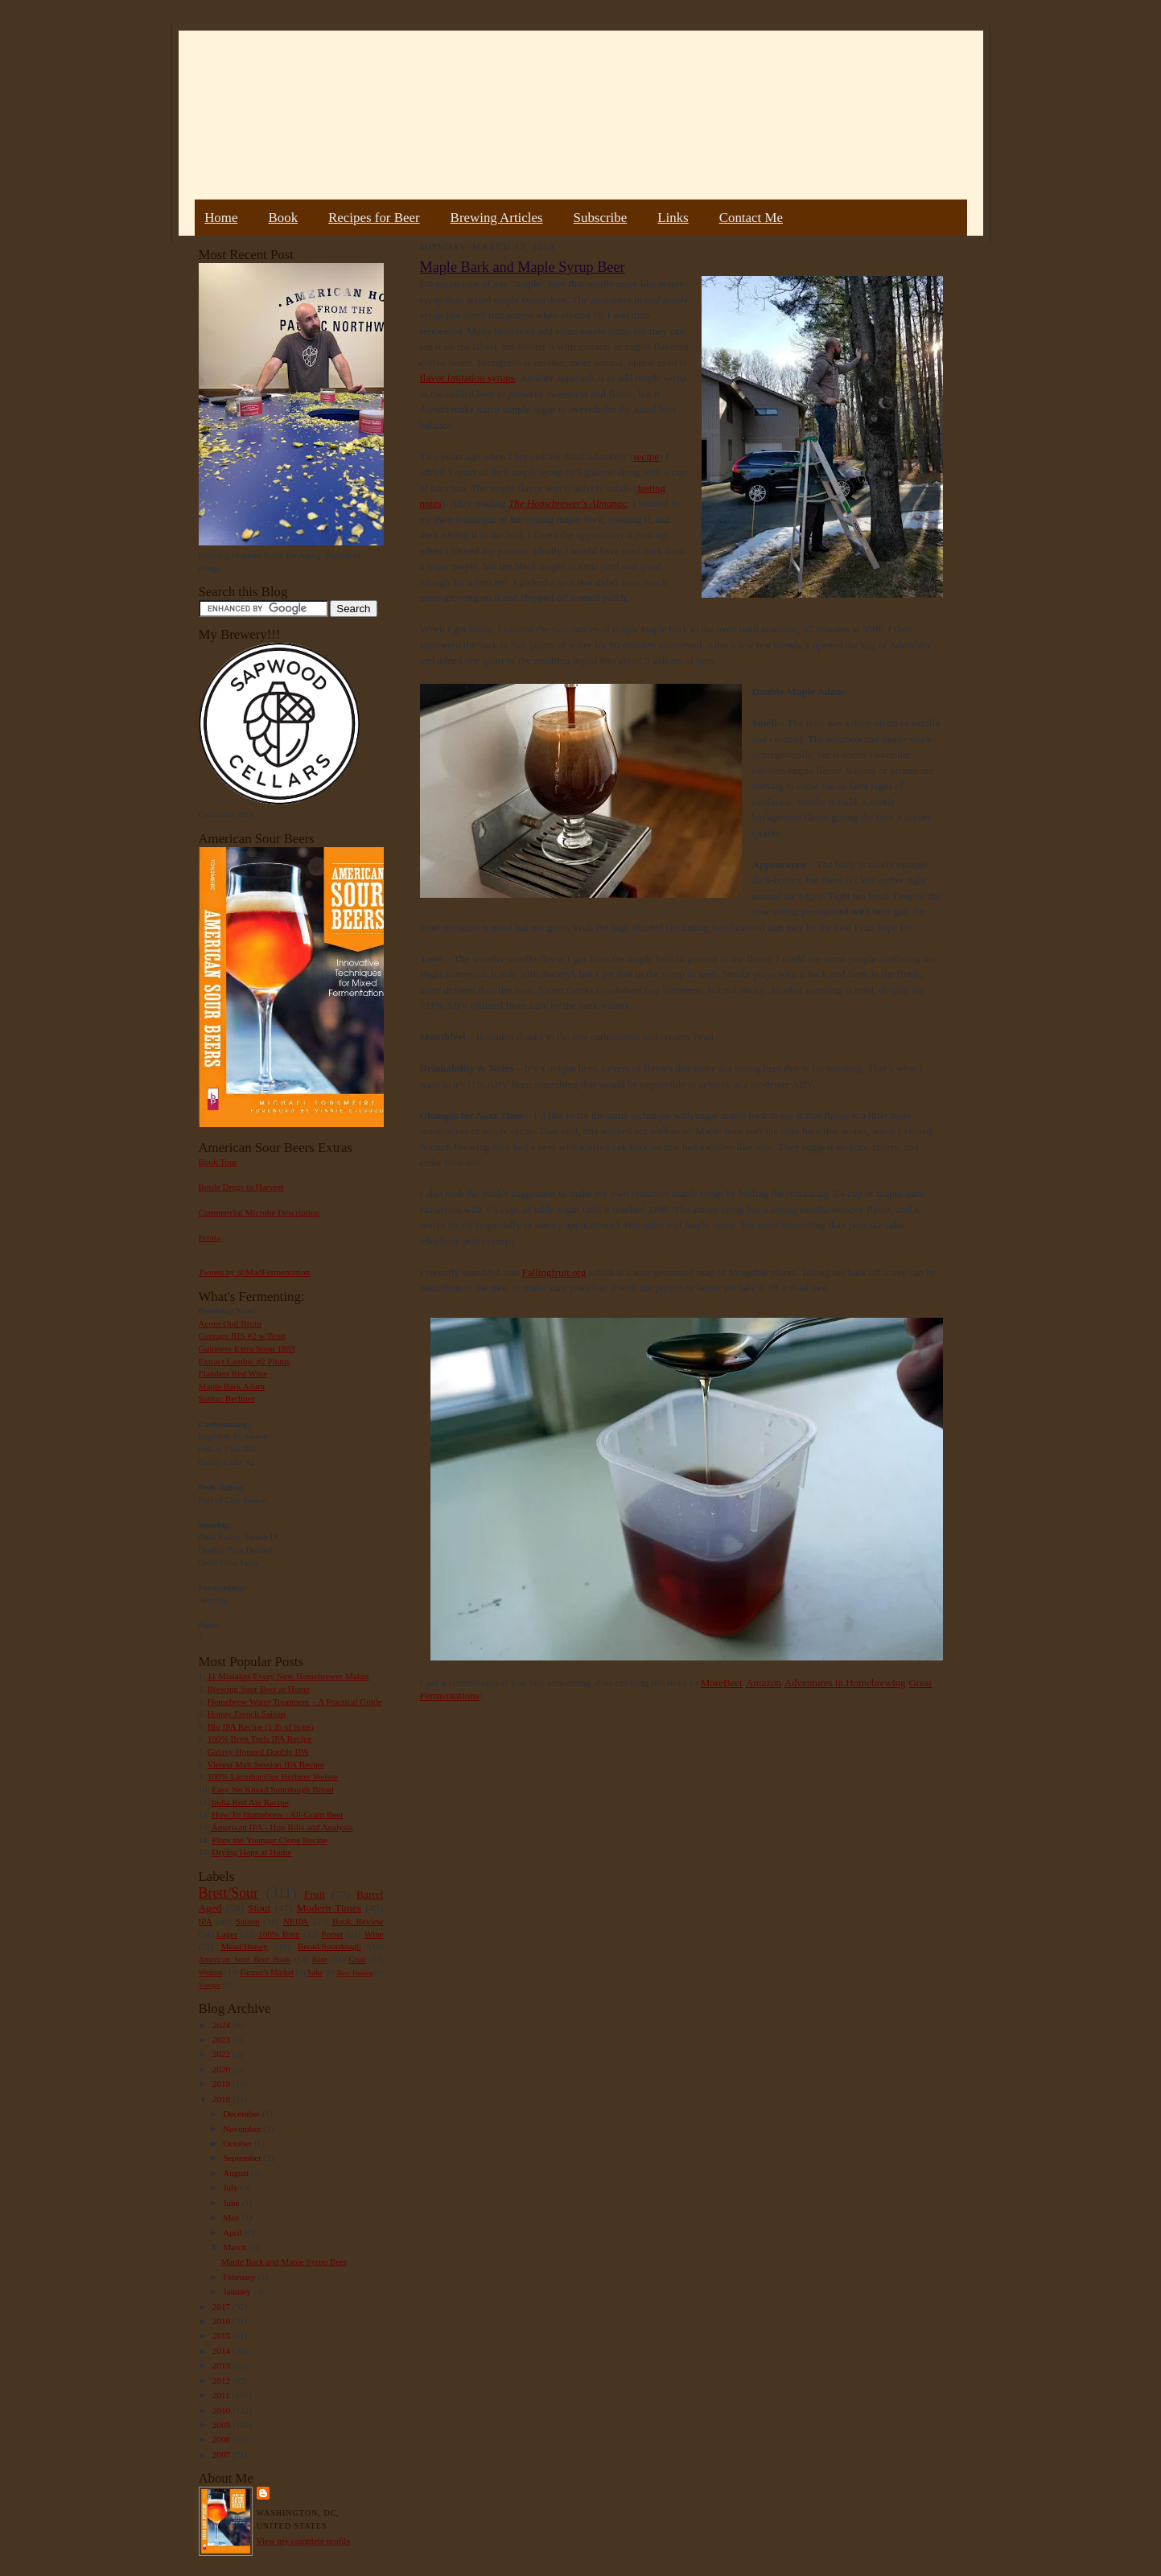 The image size is (1161, 2576). What do you see at coordinates (232, 2203) in the screenshot?
I see `June` at bounding box center [232, 2203].